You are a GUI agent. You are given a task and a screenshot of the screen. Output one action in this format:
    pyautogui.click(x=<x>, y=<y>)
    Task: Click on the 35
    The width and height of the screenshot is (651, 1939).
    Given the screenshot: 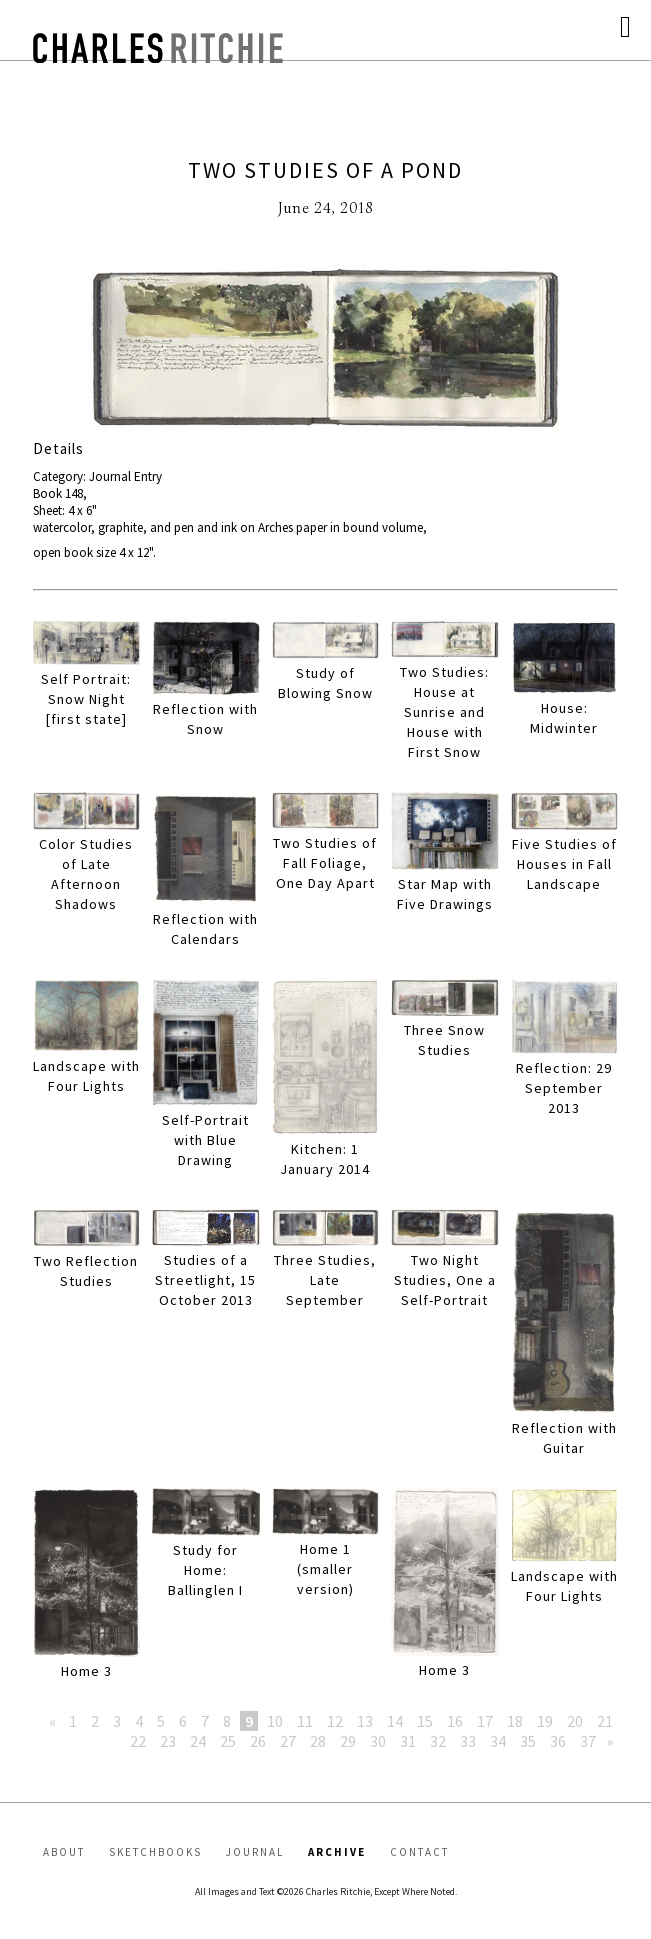 What is the action you would take?
    pyautogui.click(x=528, y=1741)
    